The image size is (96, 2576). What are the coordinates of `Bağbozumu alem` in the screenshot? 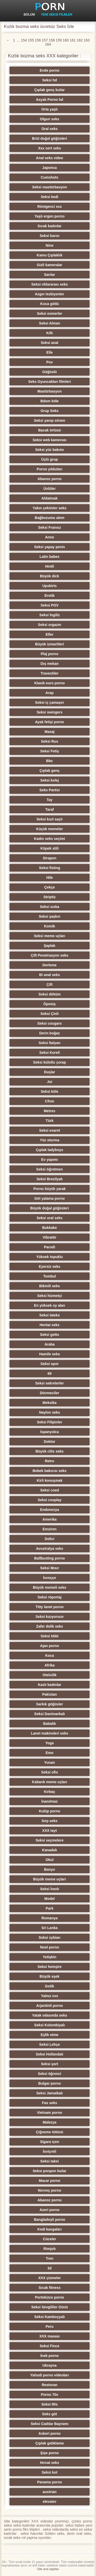 It's located at (50, 518).